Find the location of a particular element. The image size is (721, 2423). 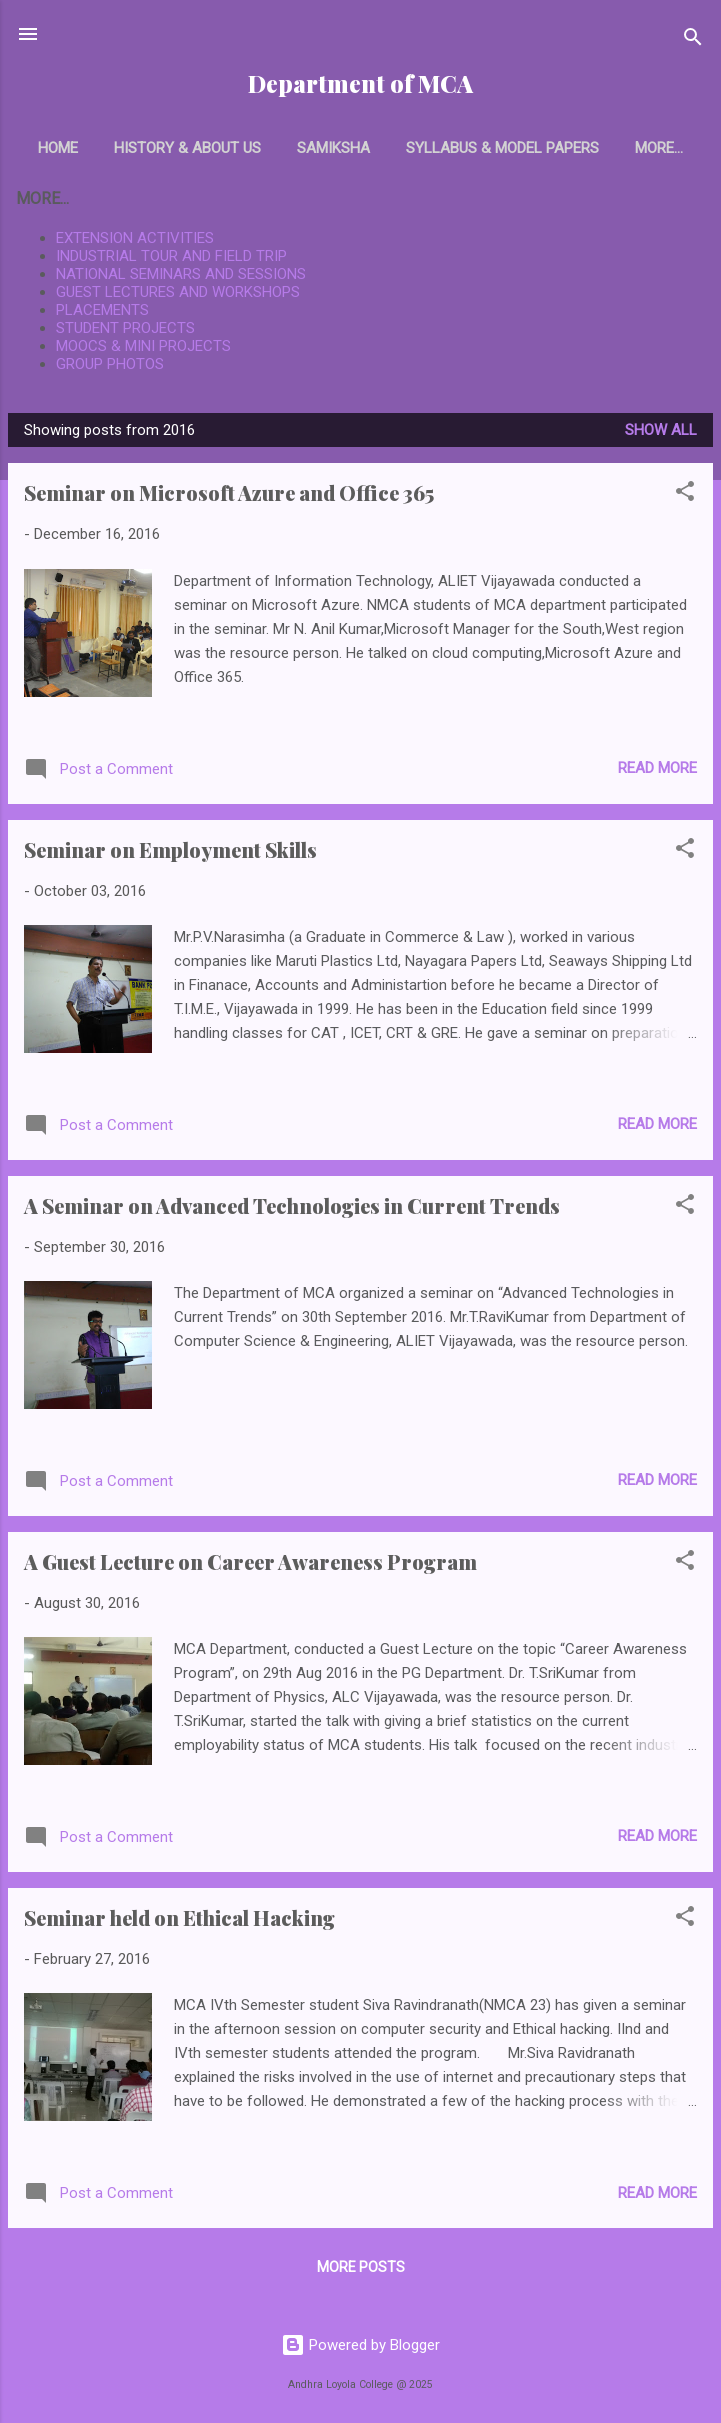

A Seminar on Advanced Technologies in Current Trends is located at coordinates (292, 1209).